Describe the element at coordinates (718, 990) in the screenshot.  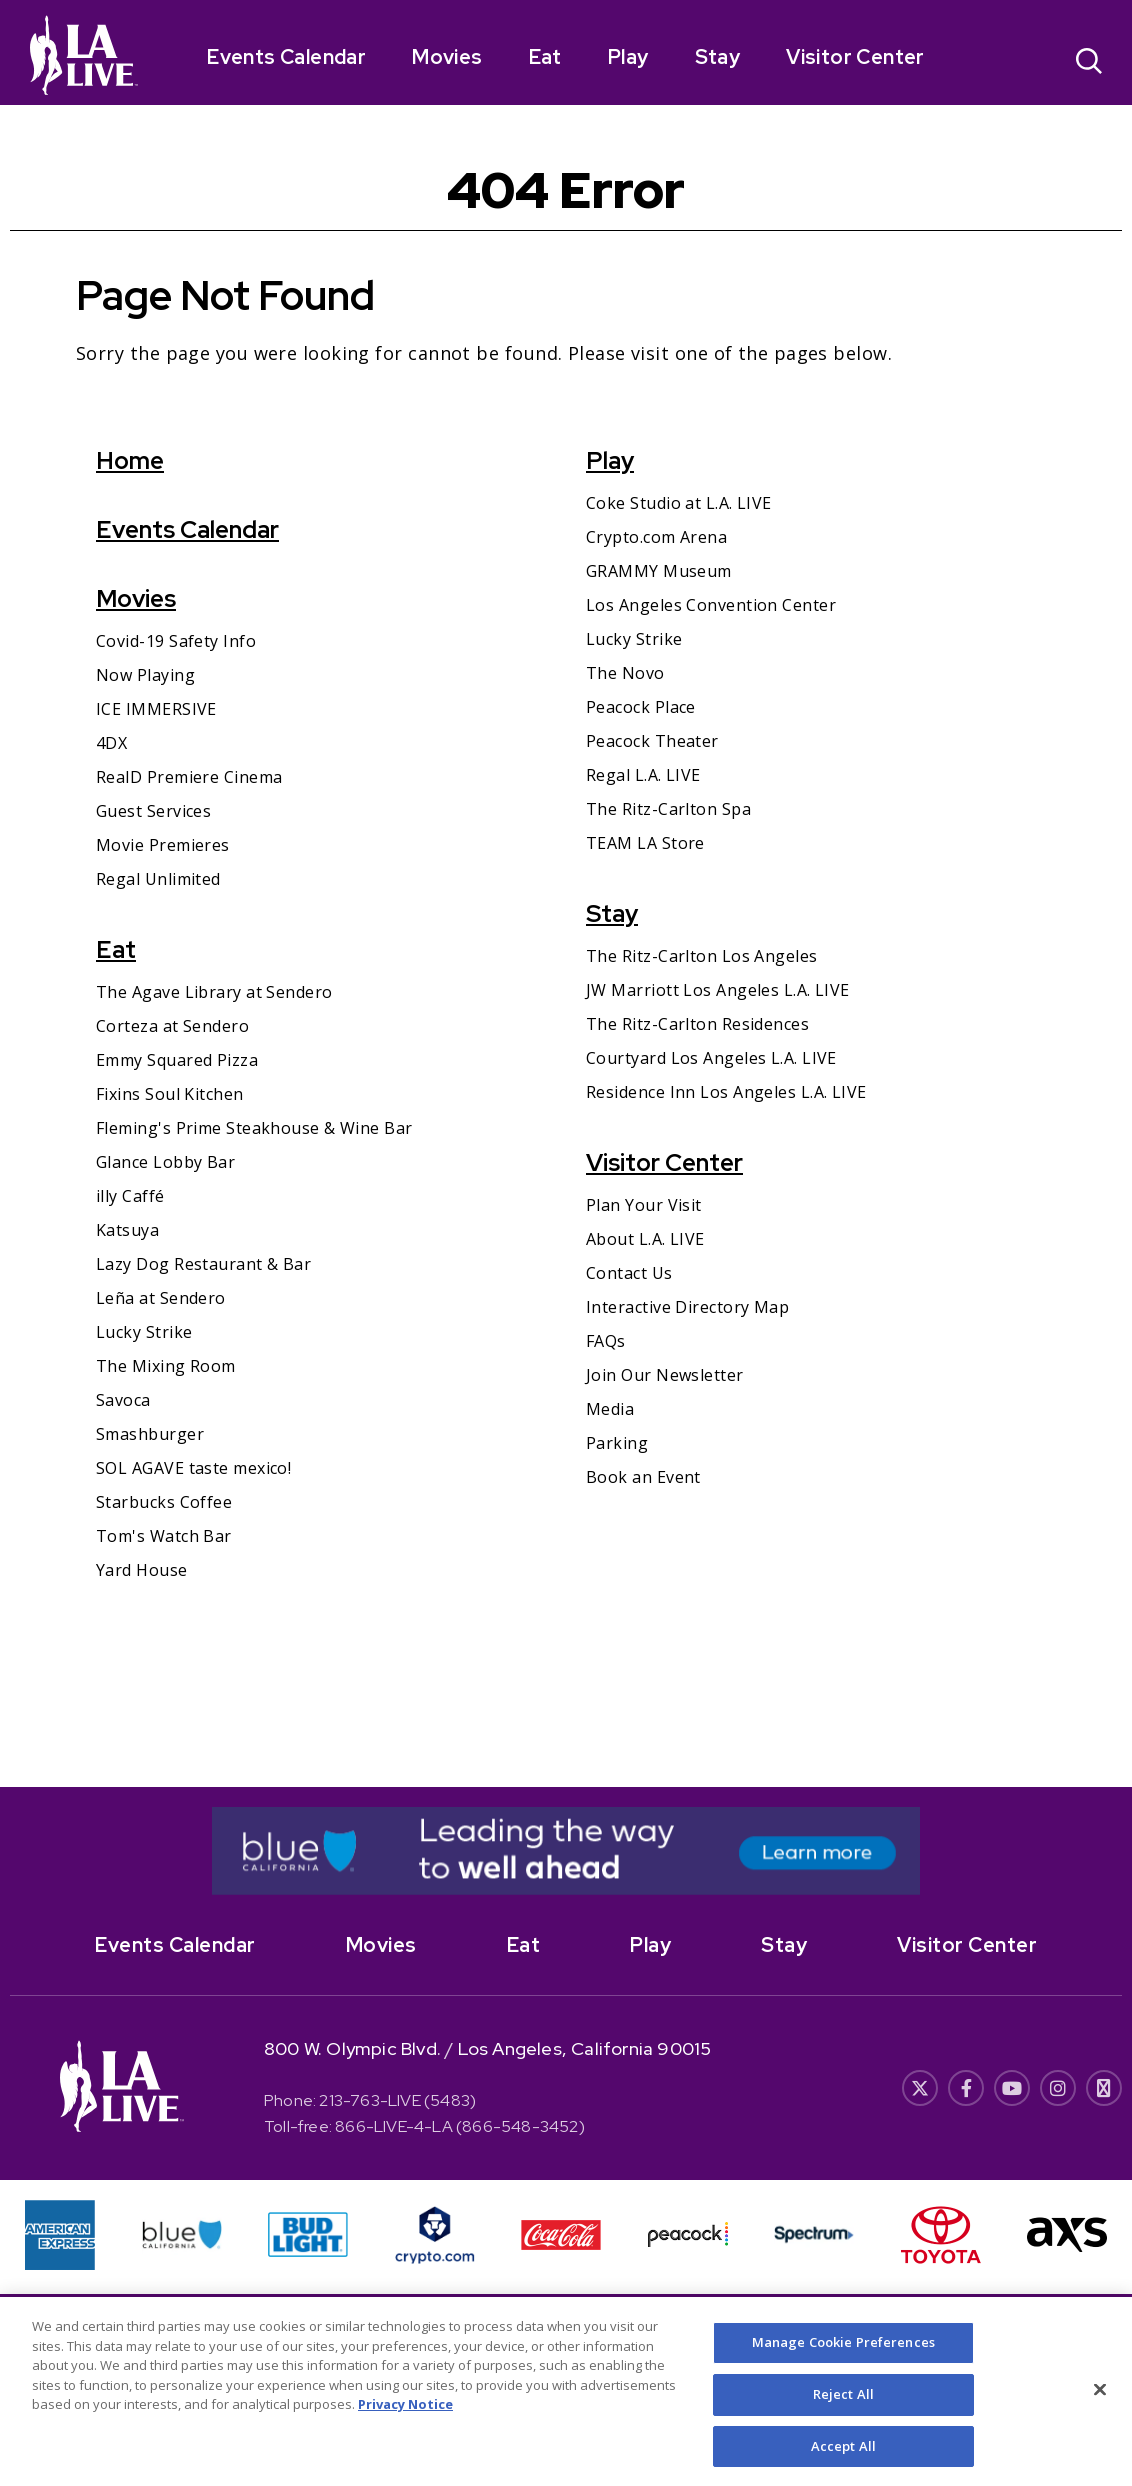
I see `JW Marriott Los Angeles L.A. LIVE` at that location.